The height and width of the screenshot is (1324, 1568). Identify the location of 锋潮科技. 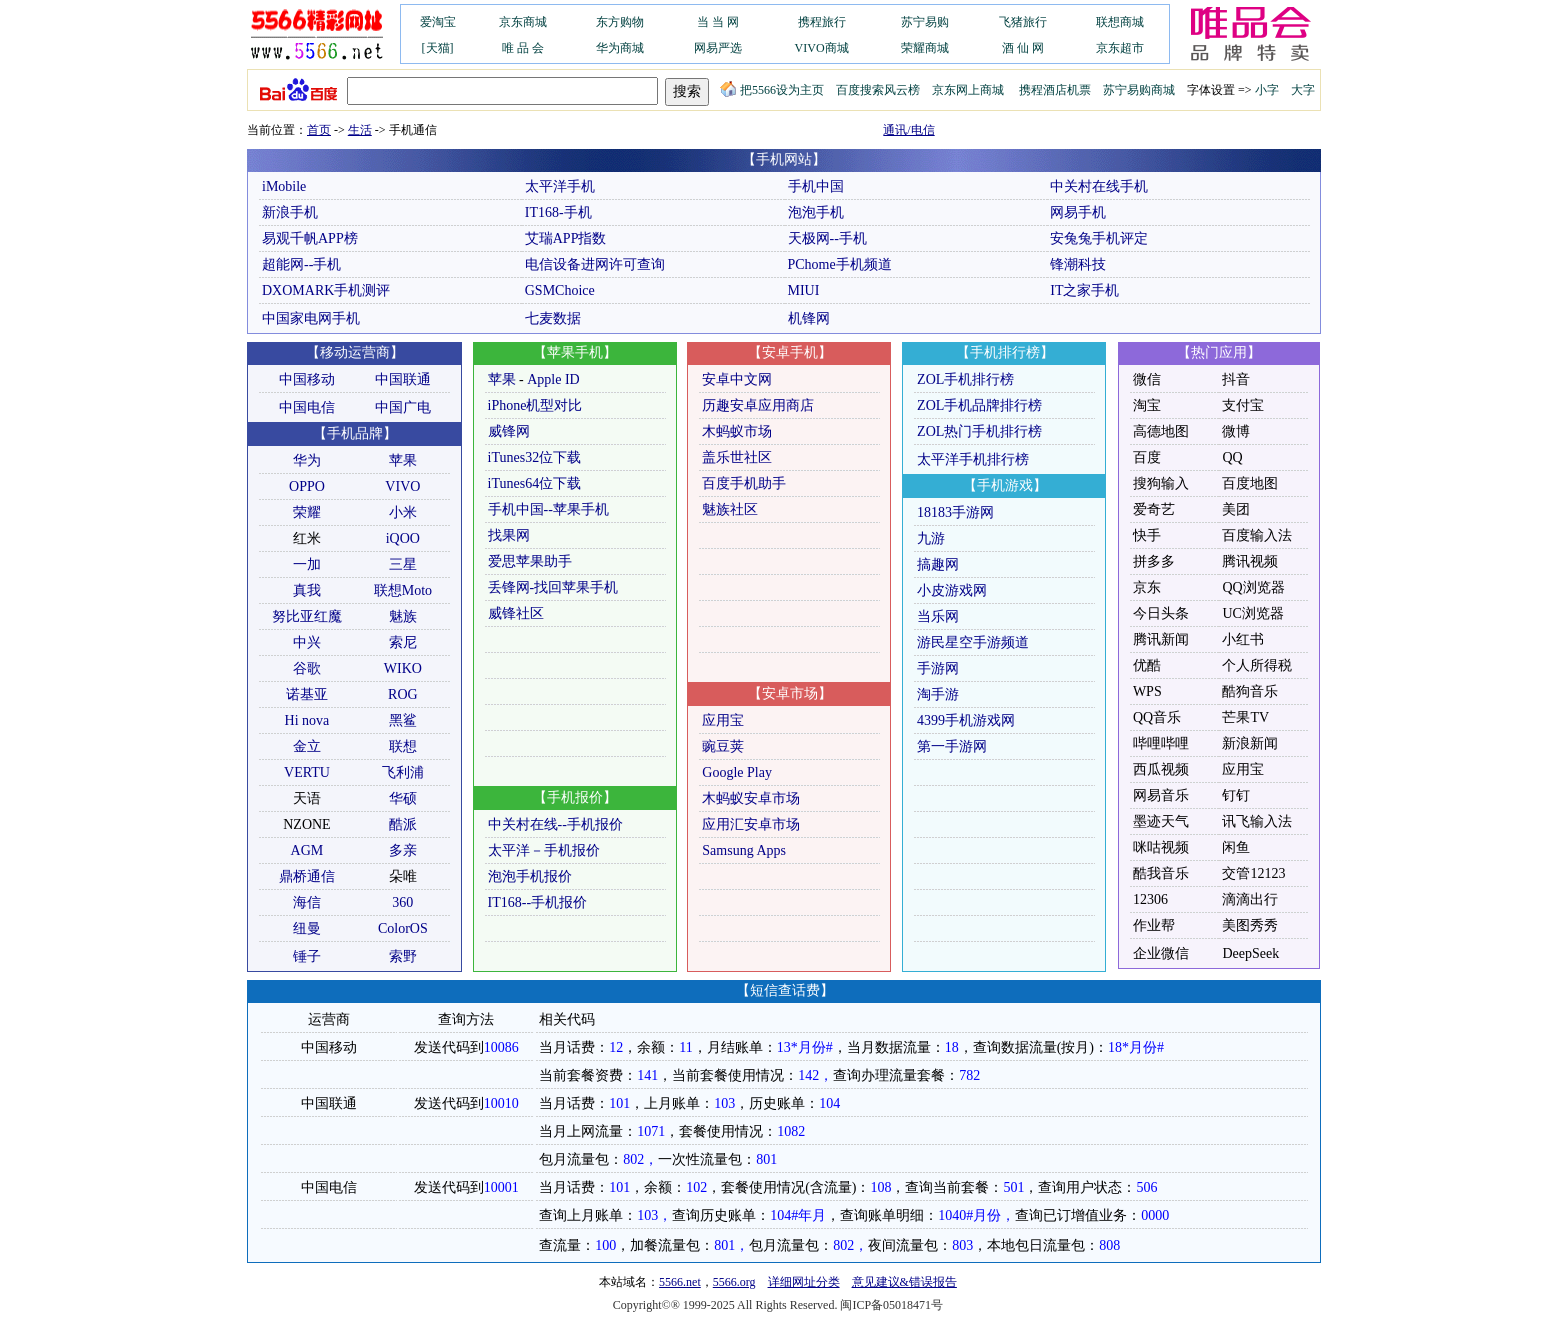
(1078, 264).